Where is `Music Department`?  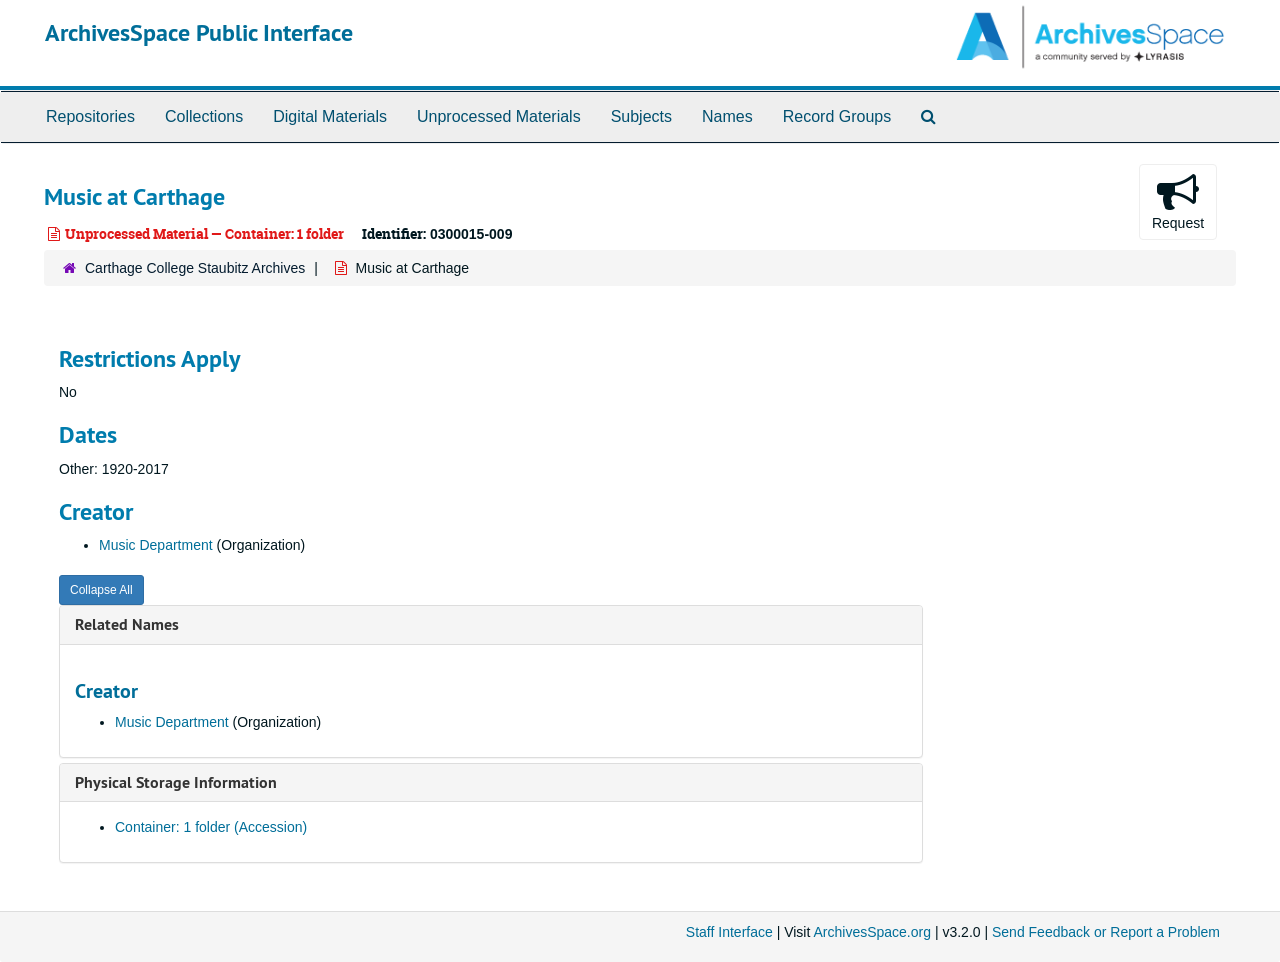 Music Department is located at coordinates (156, 545).